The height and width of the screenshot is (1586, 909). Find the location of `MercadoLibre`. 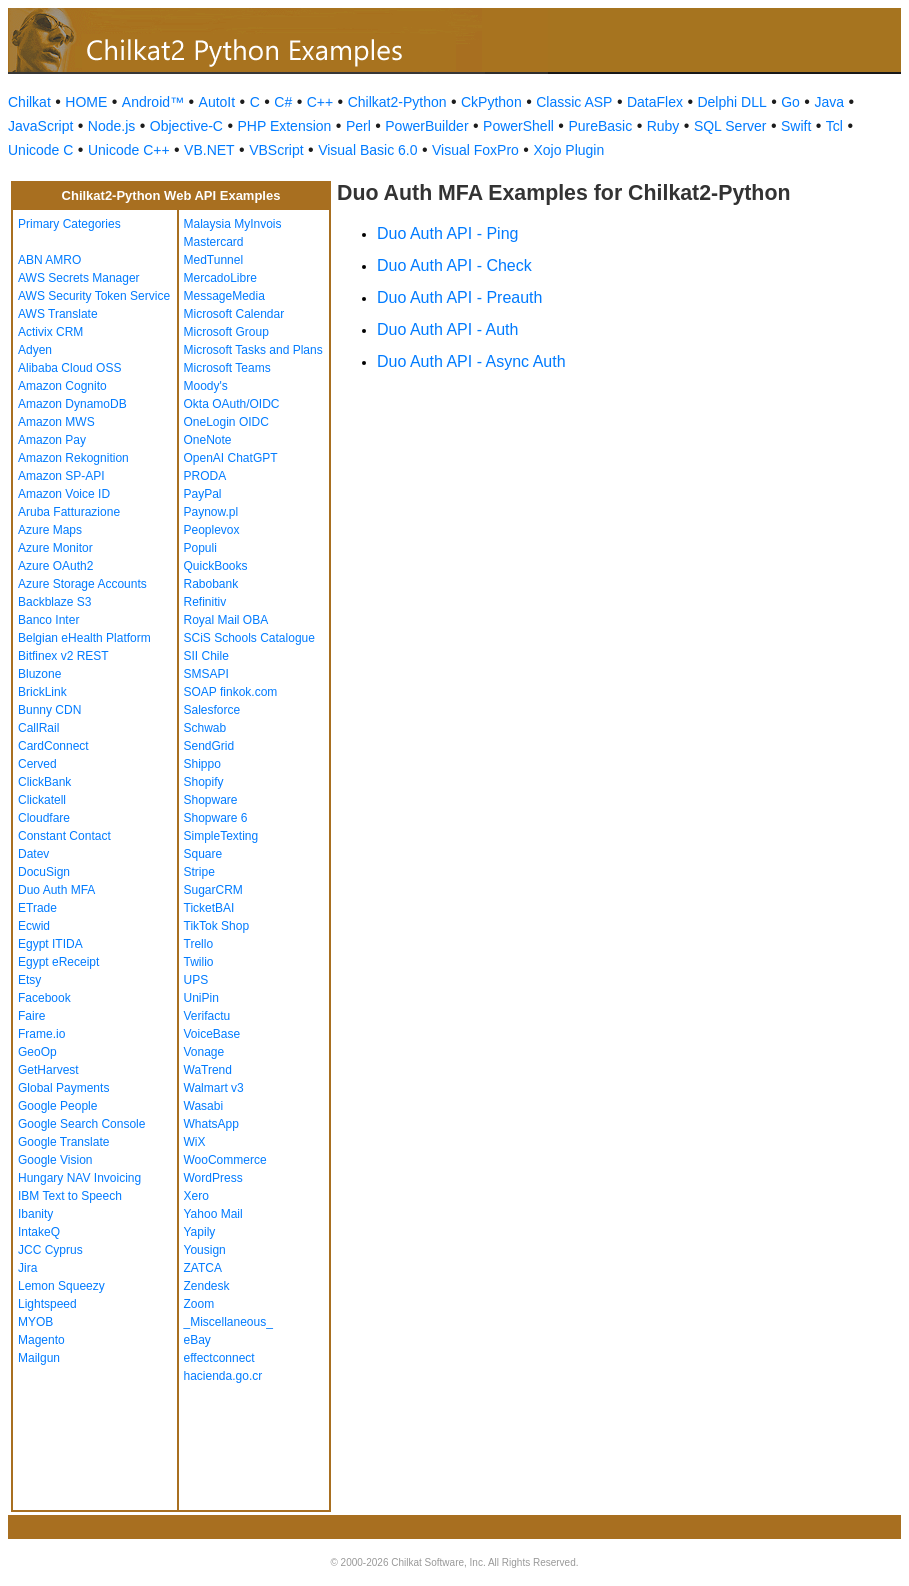

MercadoLibre is located at coordinates (220, 278).